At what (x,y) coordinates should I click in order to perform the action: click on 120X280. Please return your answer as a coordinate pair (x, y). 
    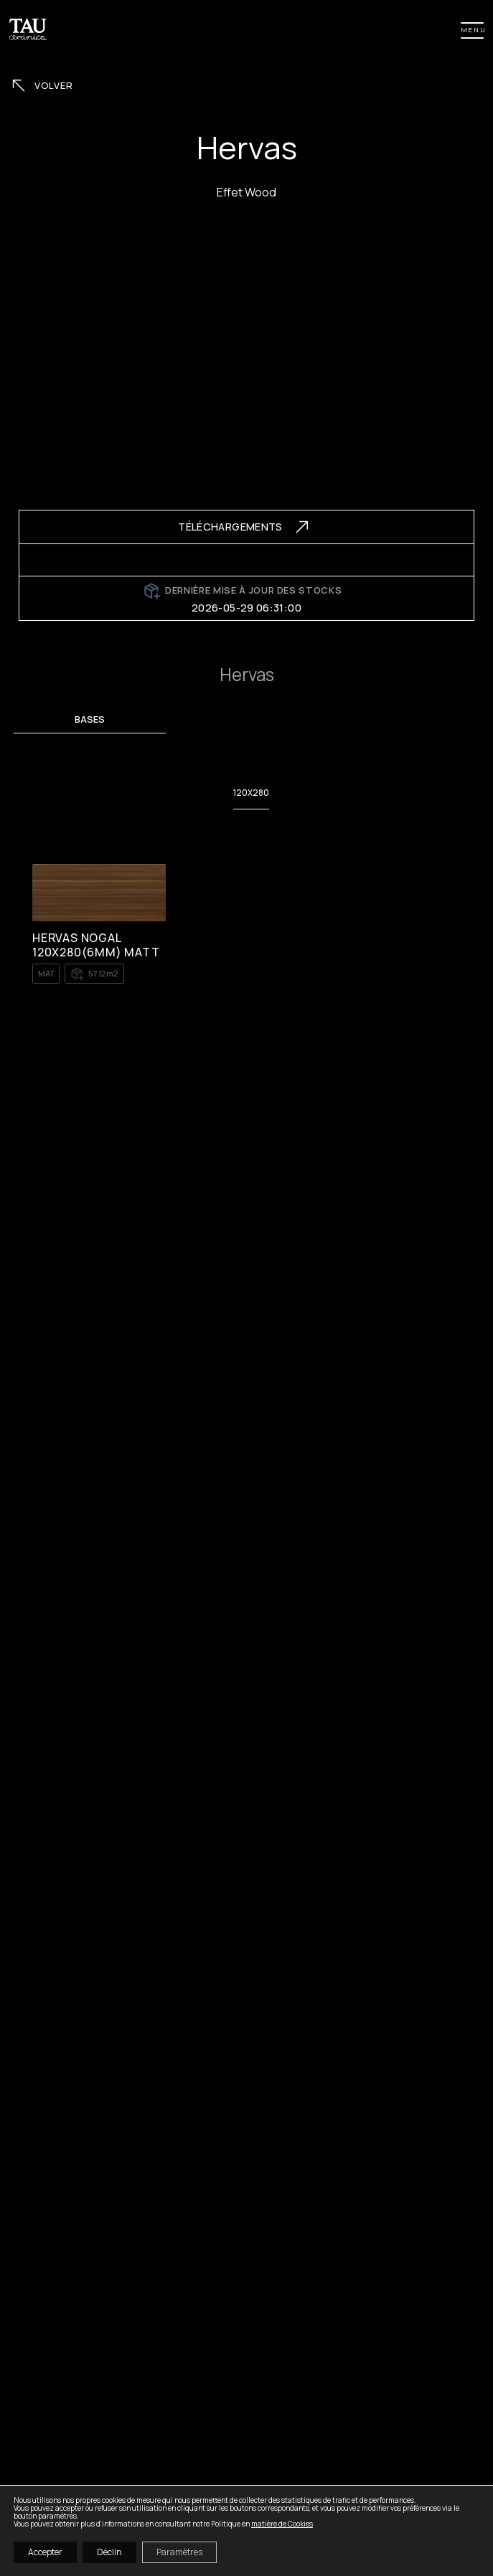
    Looking at the image, I should click on (251, 793).